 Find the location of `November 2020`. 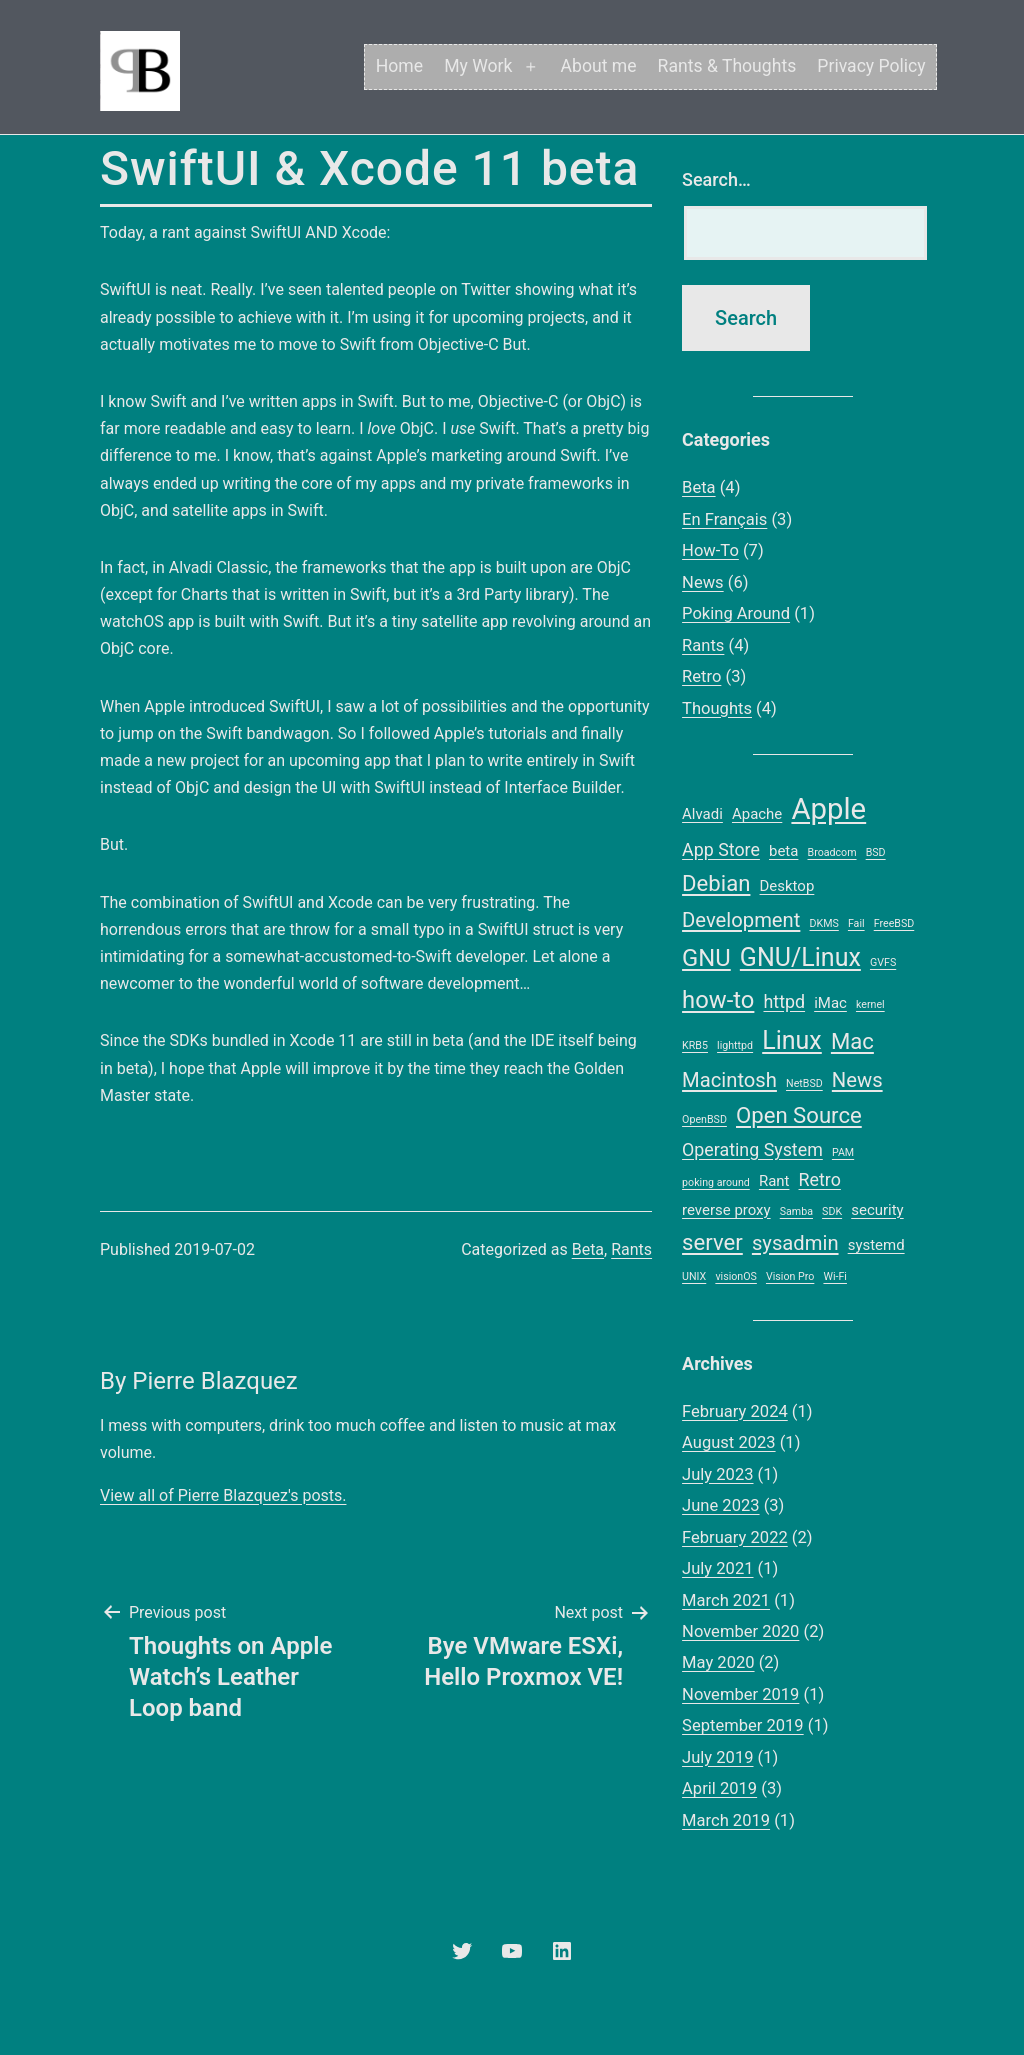

November 2020 is located at coordinates (740, 1631).